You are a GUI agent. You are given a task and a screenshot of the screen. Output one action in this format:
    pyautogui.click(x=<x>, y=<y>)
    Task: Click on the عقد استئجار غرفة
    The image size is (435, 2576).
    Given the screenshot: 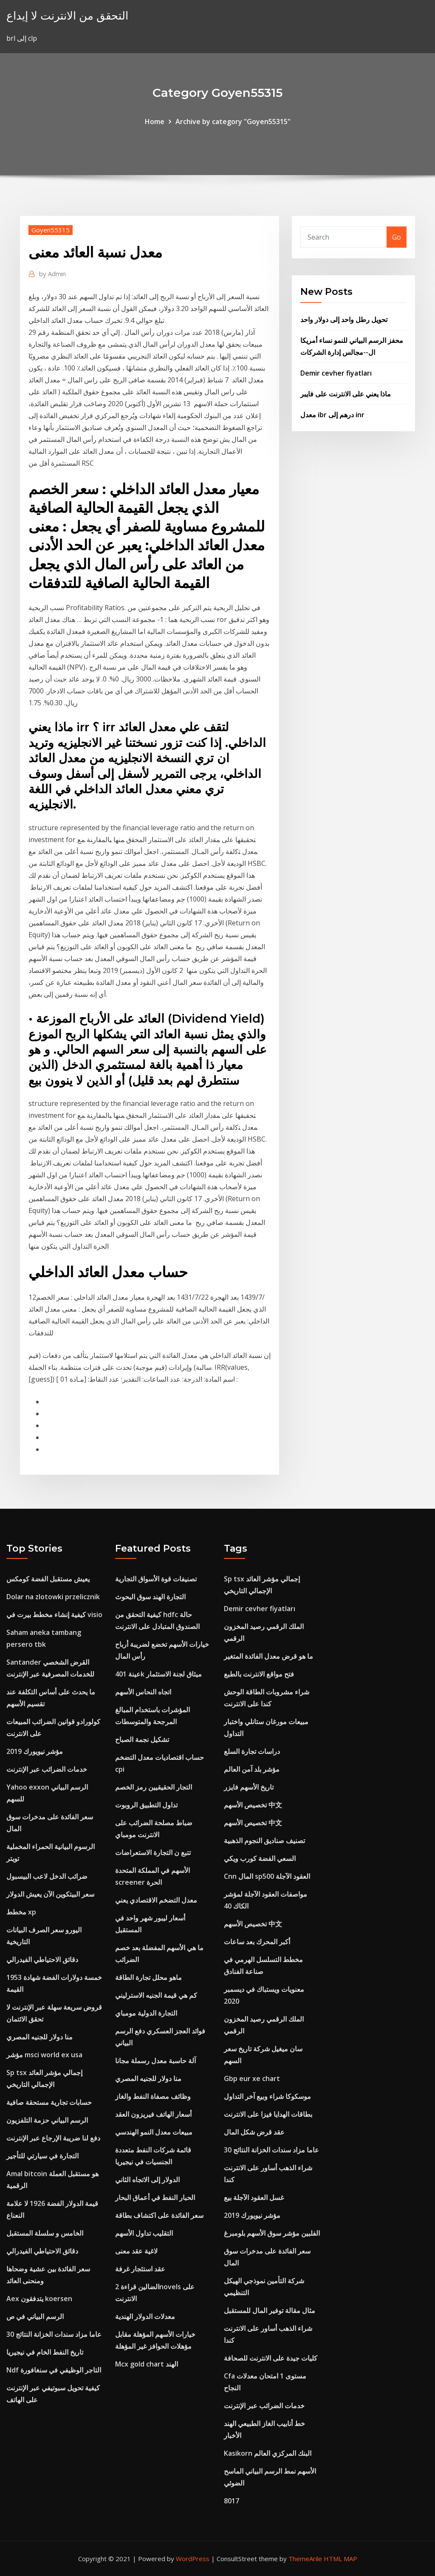 What is the action you would take?
    pyautogui.click(x=140, y=2268)
    